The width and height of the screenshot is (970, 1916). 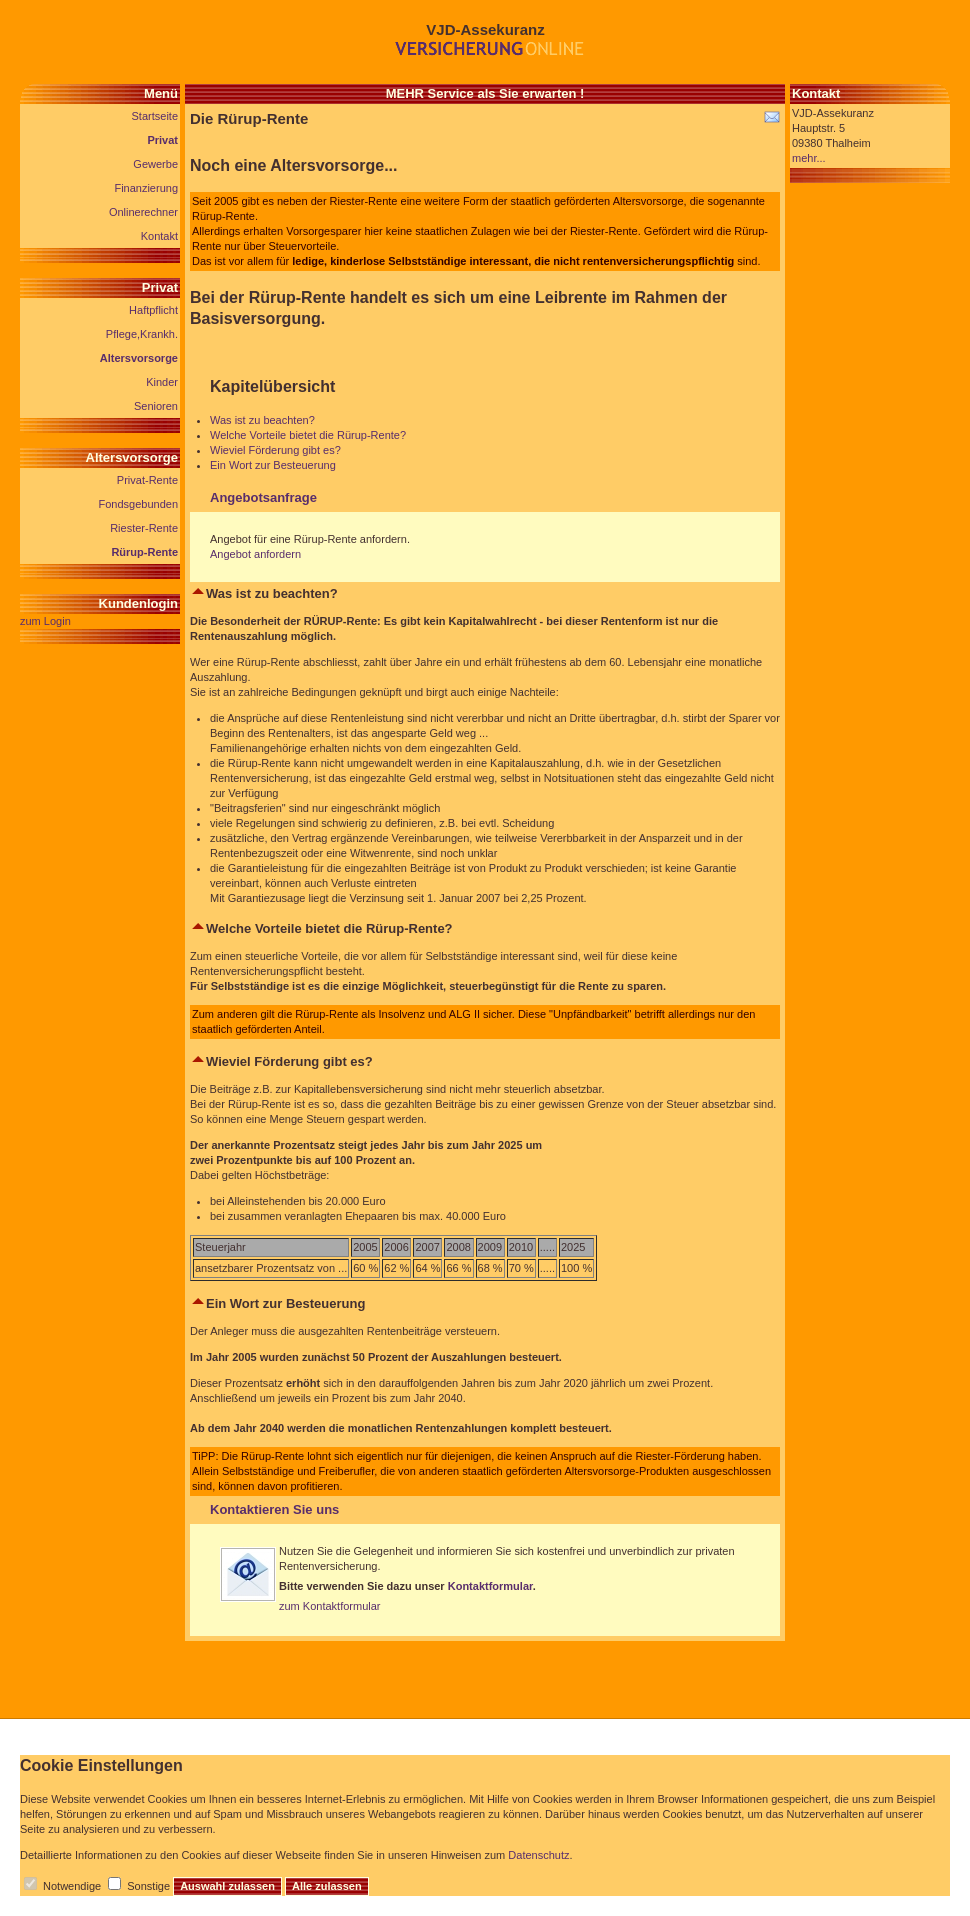 What do you see at coordinates (144, 528) in the screenshot?
I see `Riester-Rente` at bounding box center [144, 528].